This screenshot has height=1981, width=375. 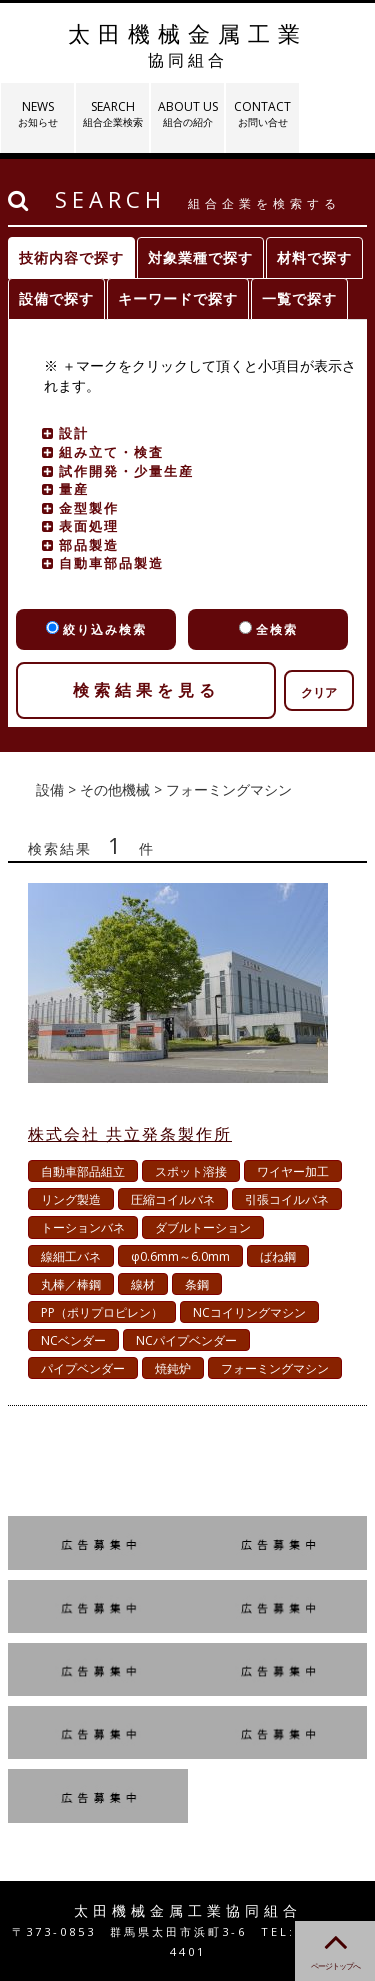 I want to click on ばね鋼, so click(x=278, y=1256).